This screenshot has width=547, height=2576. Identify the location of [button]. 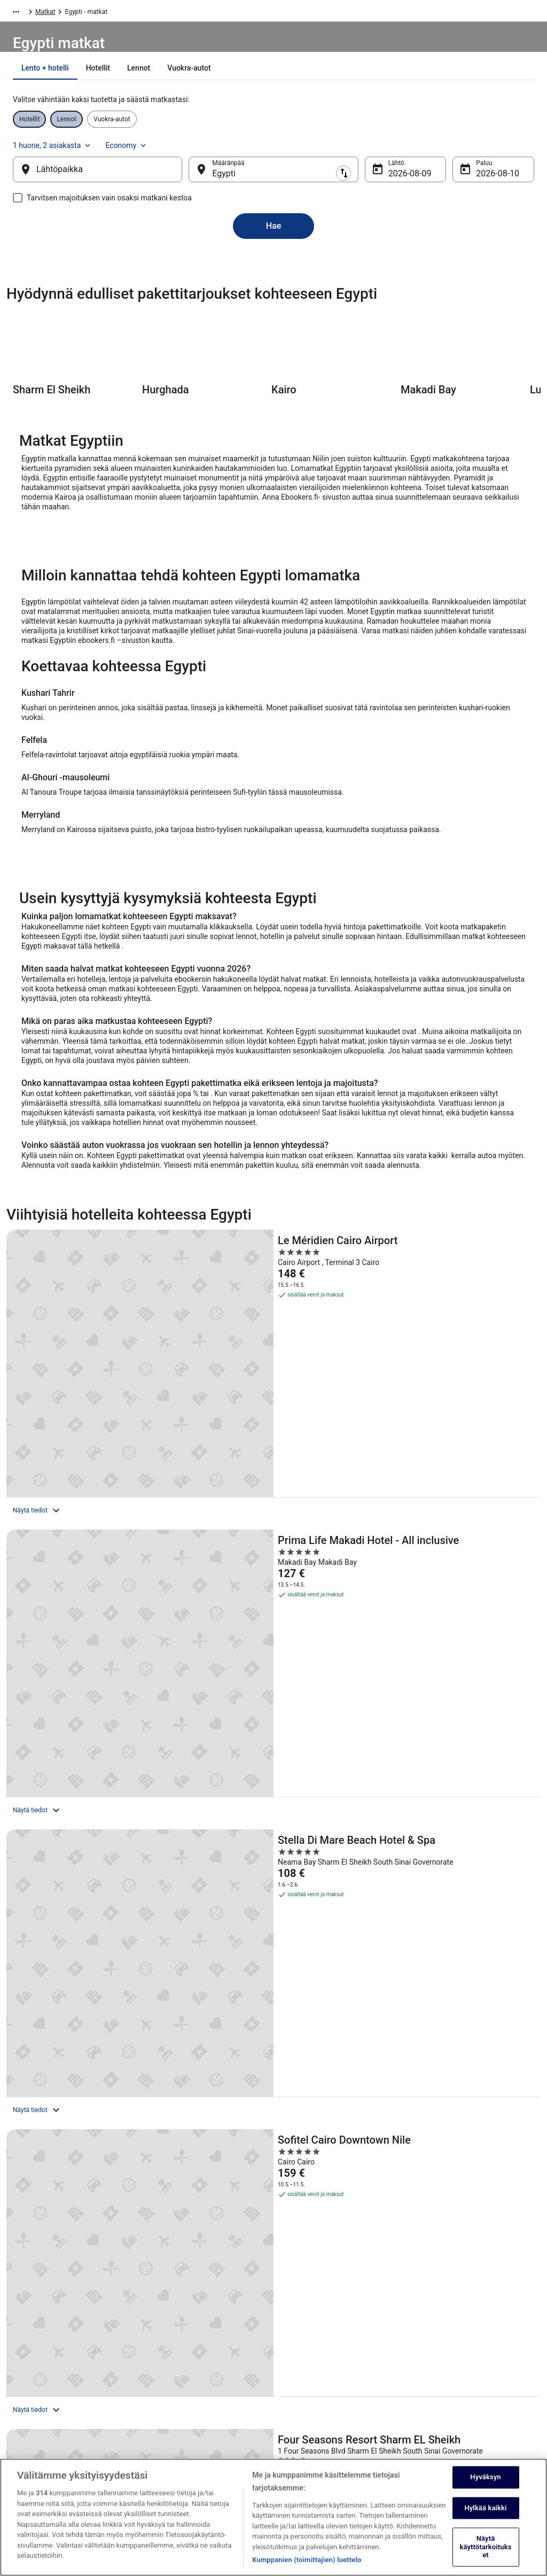
(273, 2127).